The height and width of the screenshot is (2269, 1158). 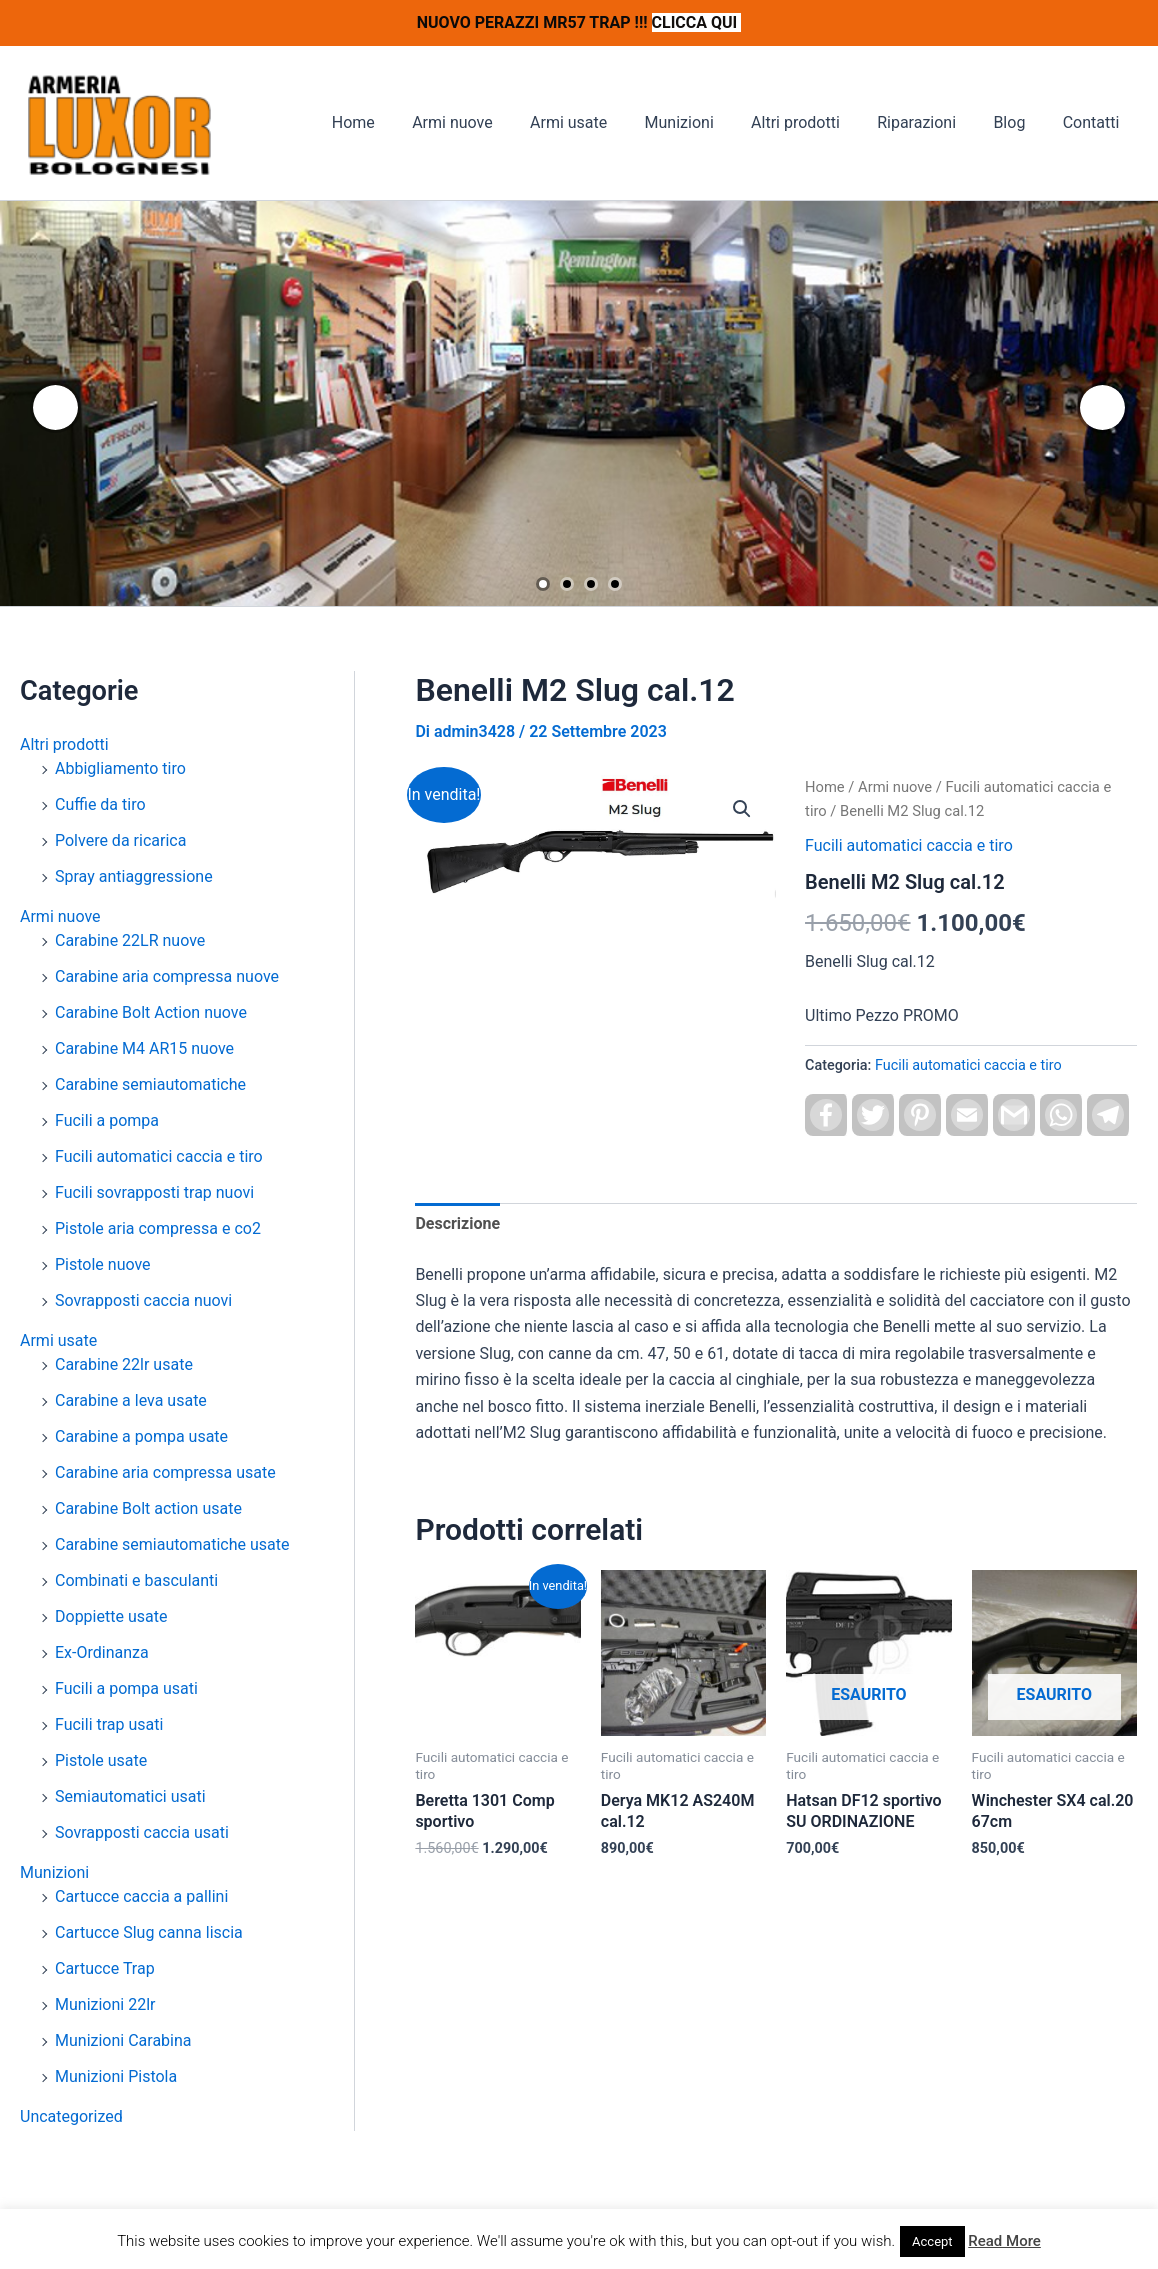 I want to click on Carabine a leva usate, so click(x=131, y=1400).